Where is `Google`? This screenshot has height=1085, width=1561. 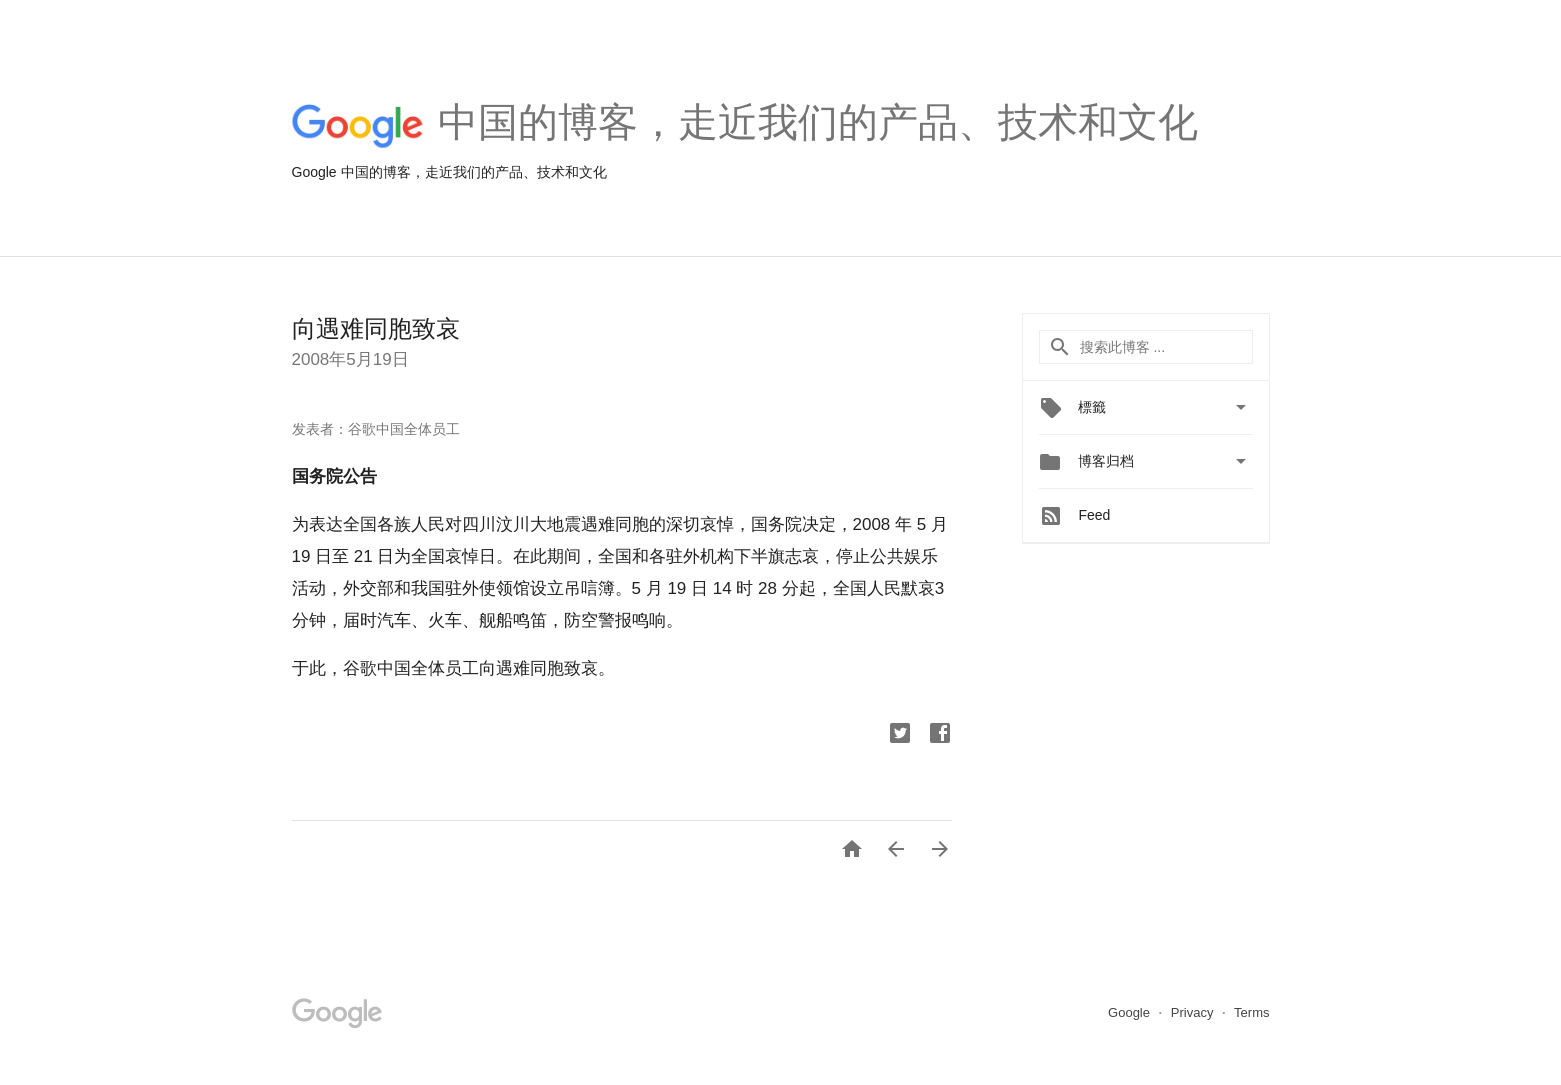
Google is located at coordinates (1131, 1012).